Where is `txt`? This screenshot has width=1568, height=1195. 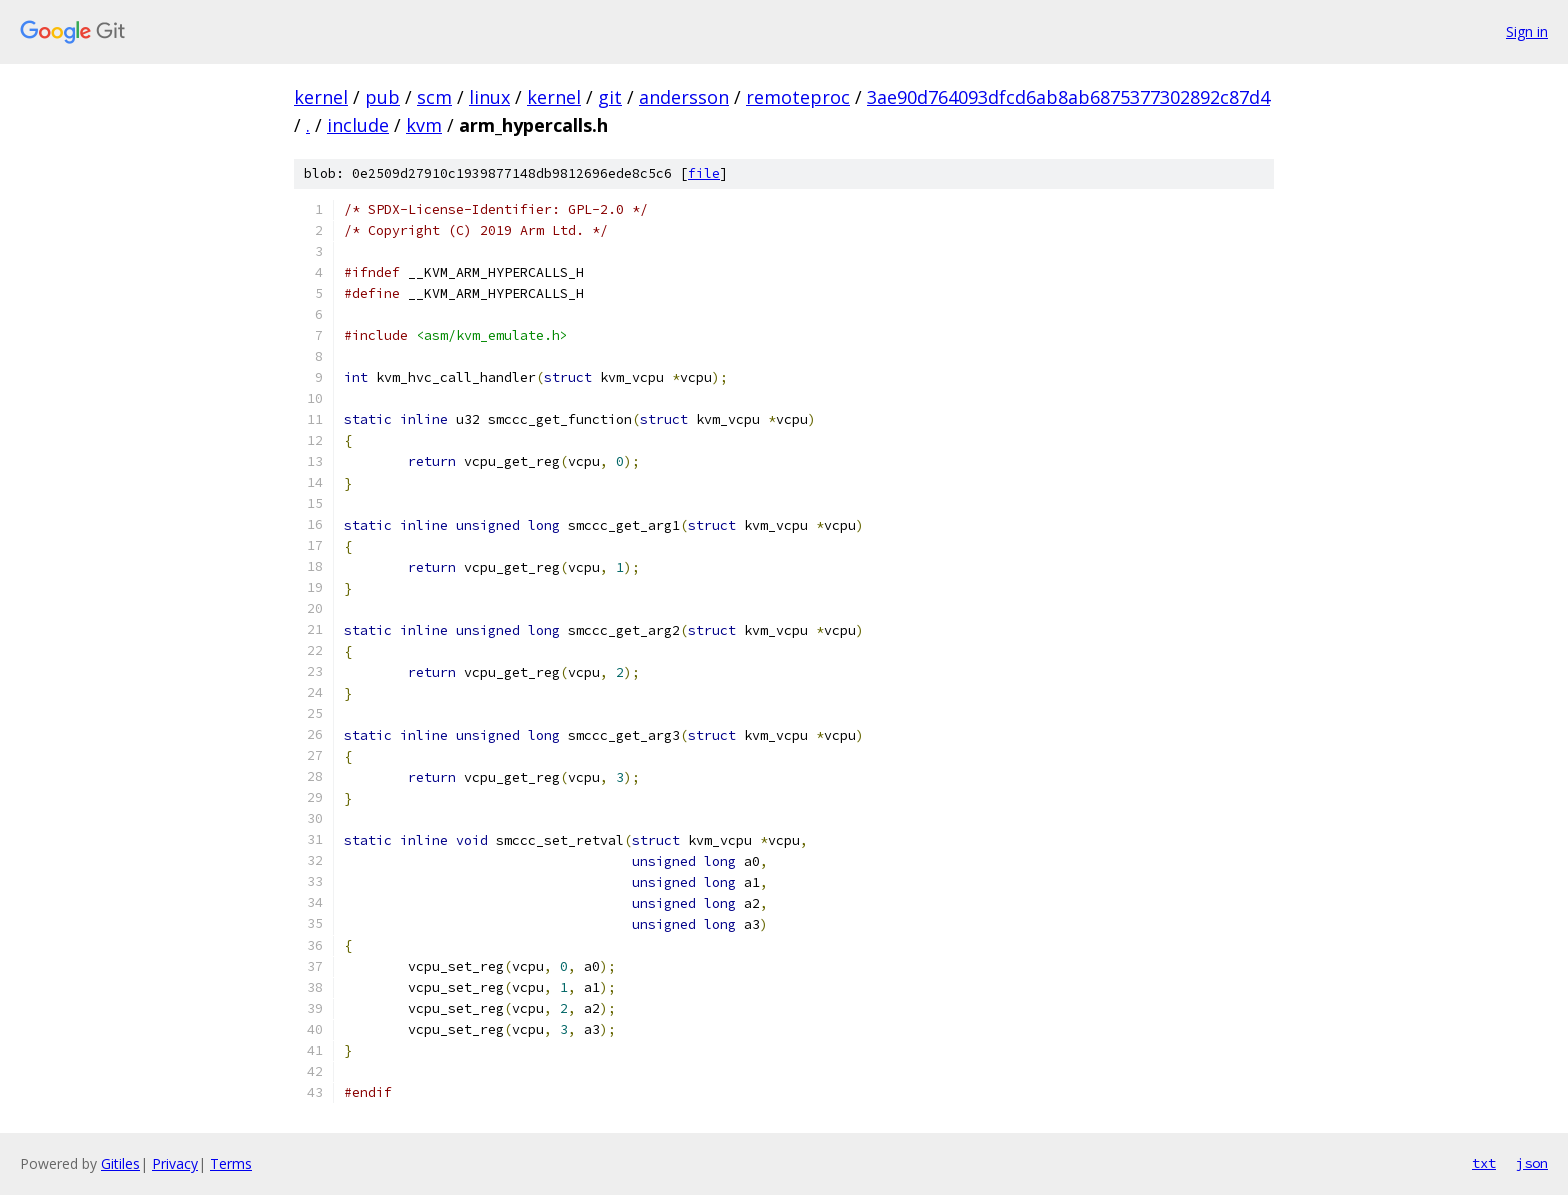
txt is located at coordinates (1484, 1163).